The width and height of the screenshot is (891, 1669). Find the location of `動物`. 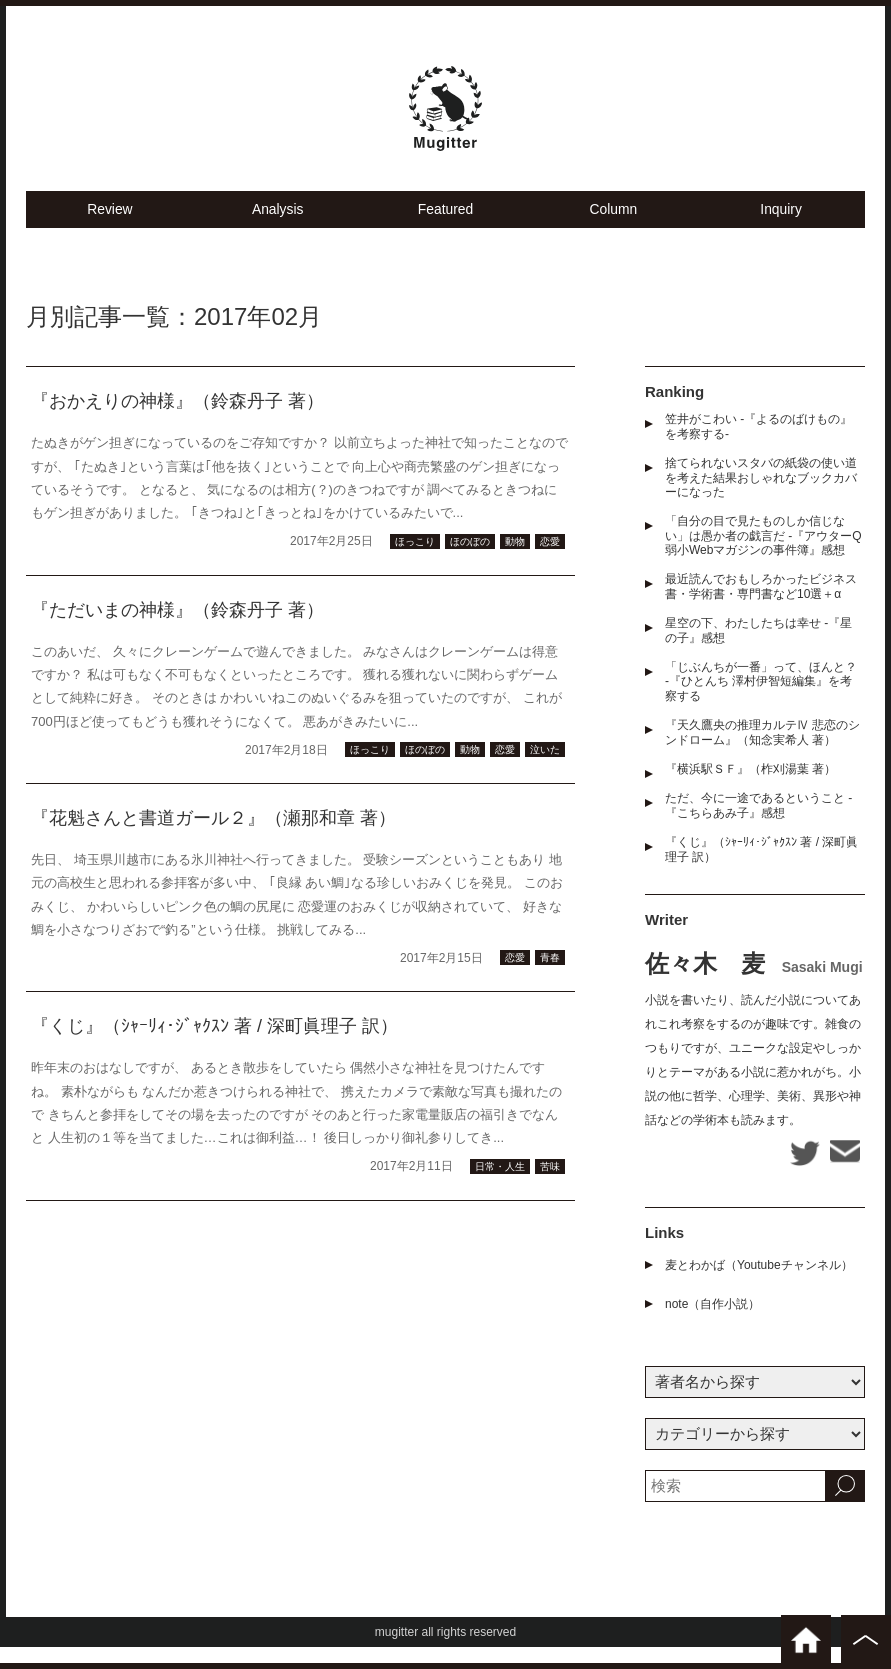

動物 is located at coordinates (515, 563).